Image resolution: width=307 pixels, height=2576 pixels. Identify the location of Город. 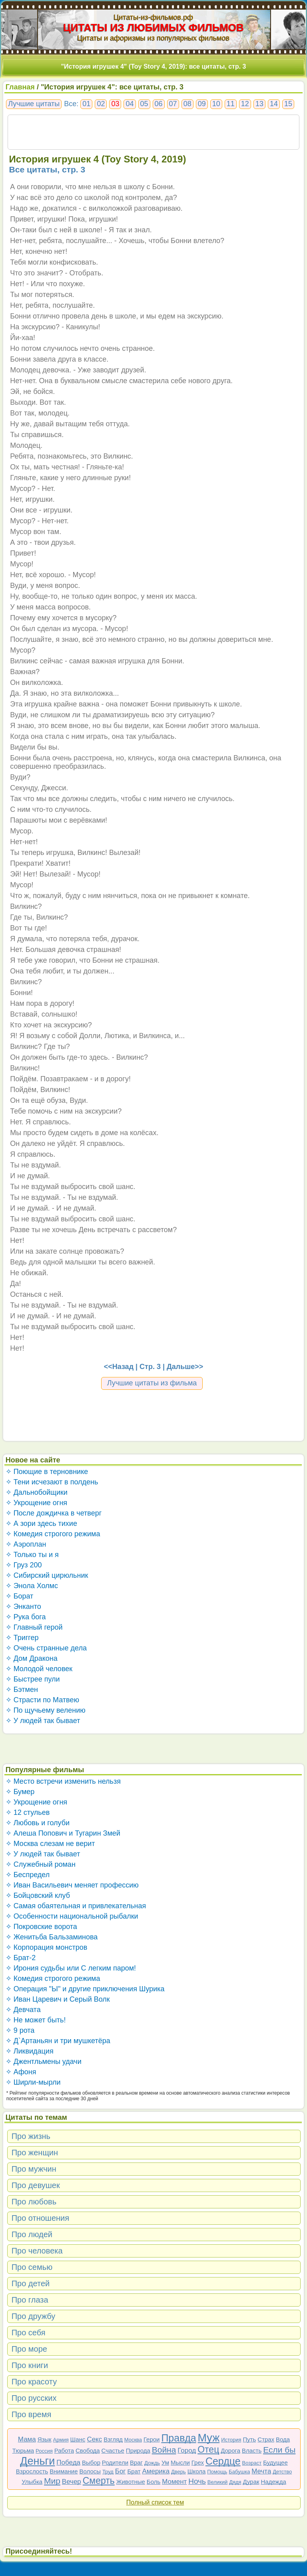
(186, 2450).